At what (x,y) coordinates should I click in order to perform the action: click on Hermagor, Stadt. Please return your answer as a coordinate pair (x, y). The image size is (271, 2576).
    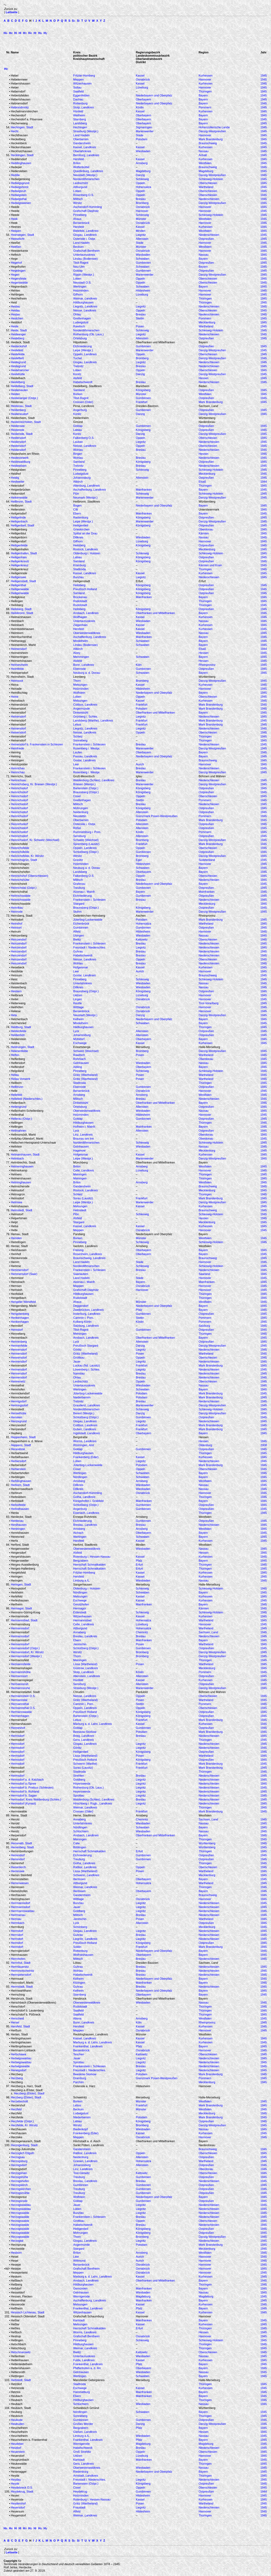
    Looking at the image, I should click on (21, 1608).